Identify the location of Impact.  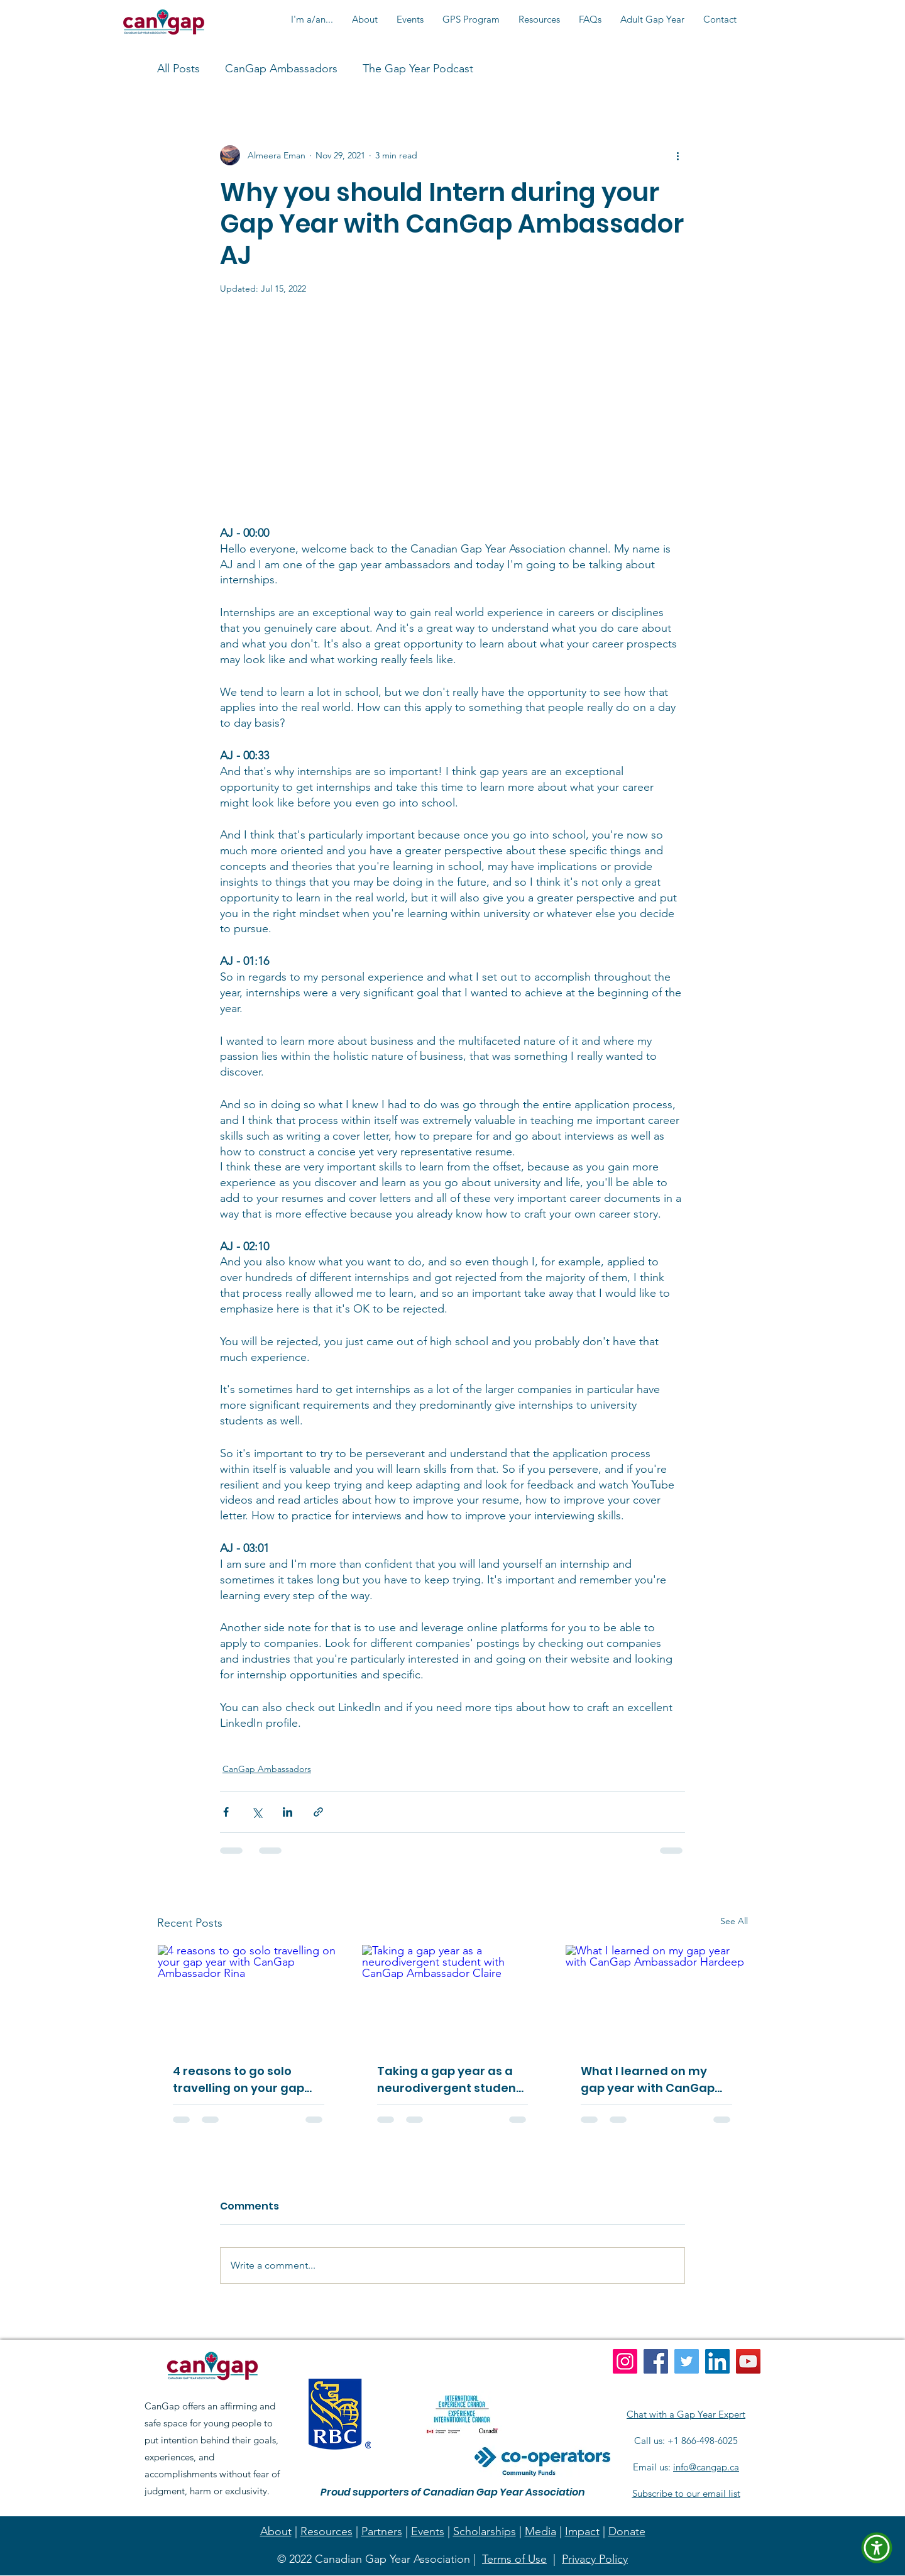
(582, 2531).